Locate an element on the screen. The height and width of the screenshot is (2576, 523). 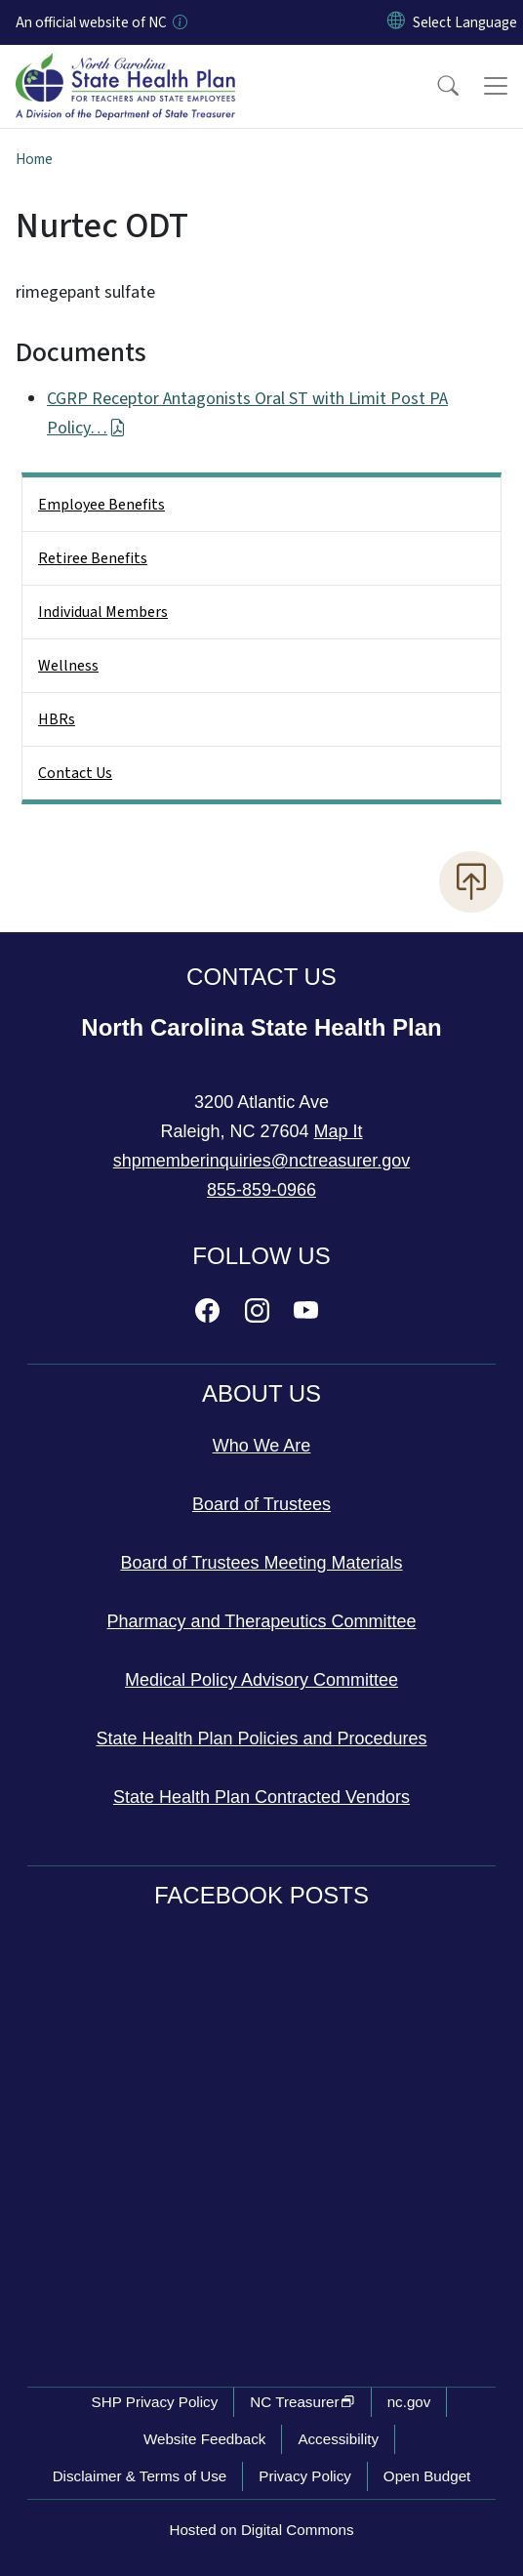
Medical Policy Advisory Committee is located at coordinates (261, 1680).